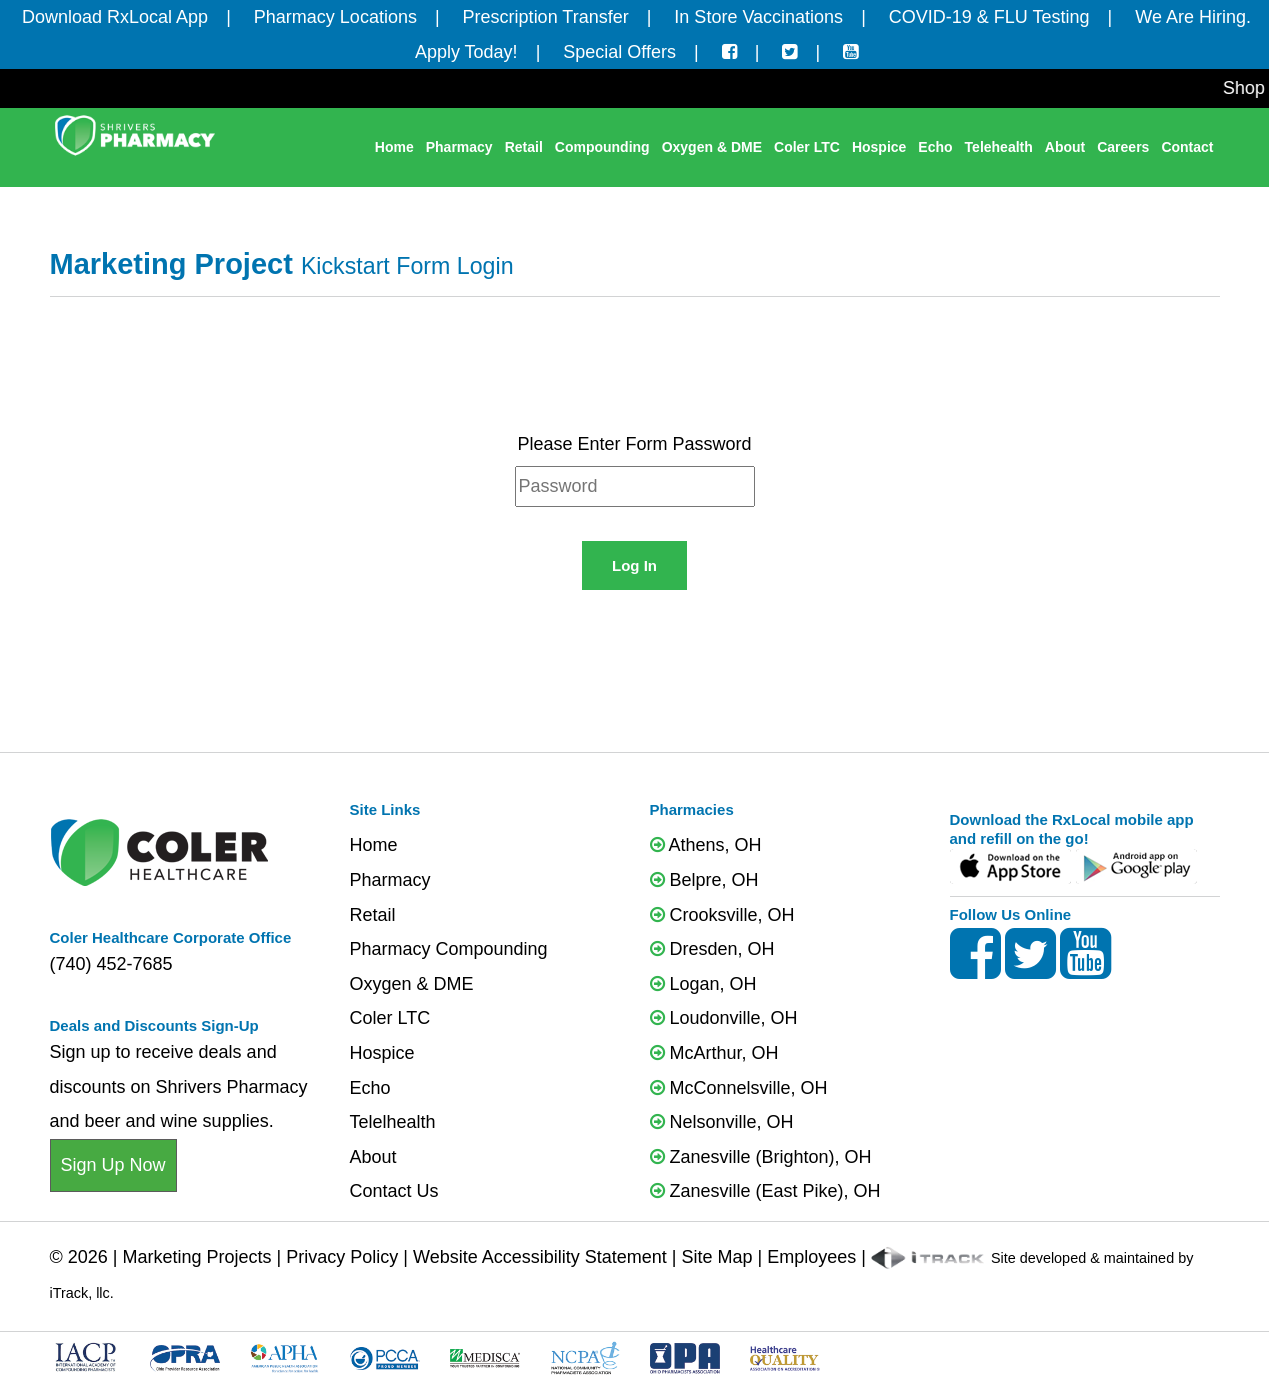 This screenshot has width=1269, height=1387. I want to click on Coler LTC, so click(807, 147).